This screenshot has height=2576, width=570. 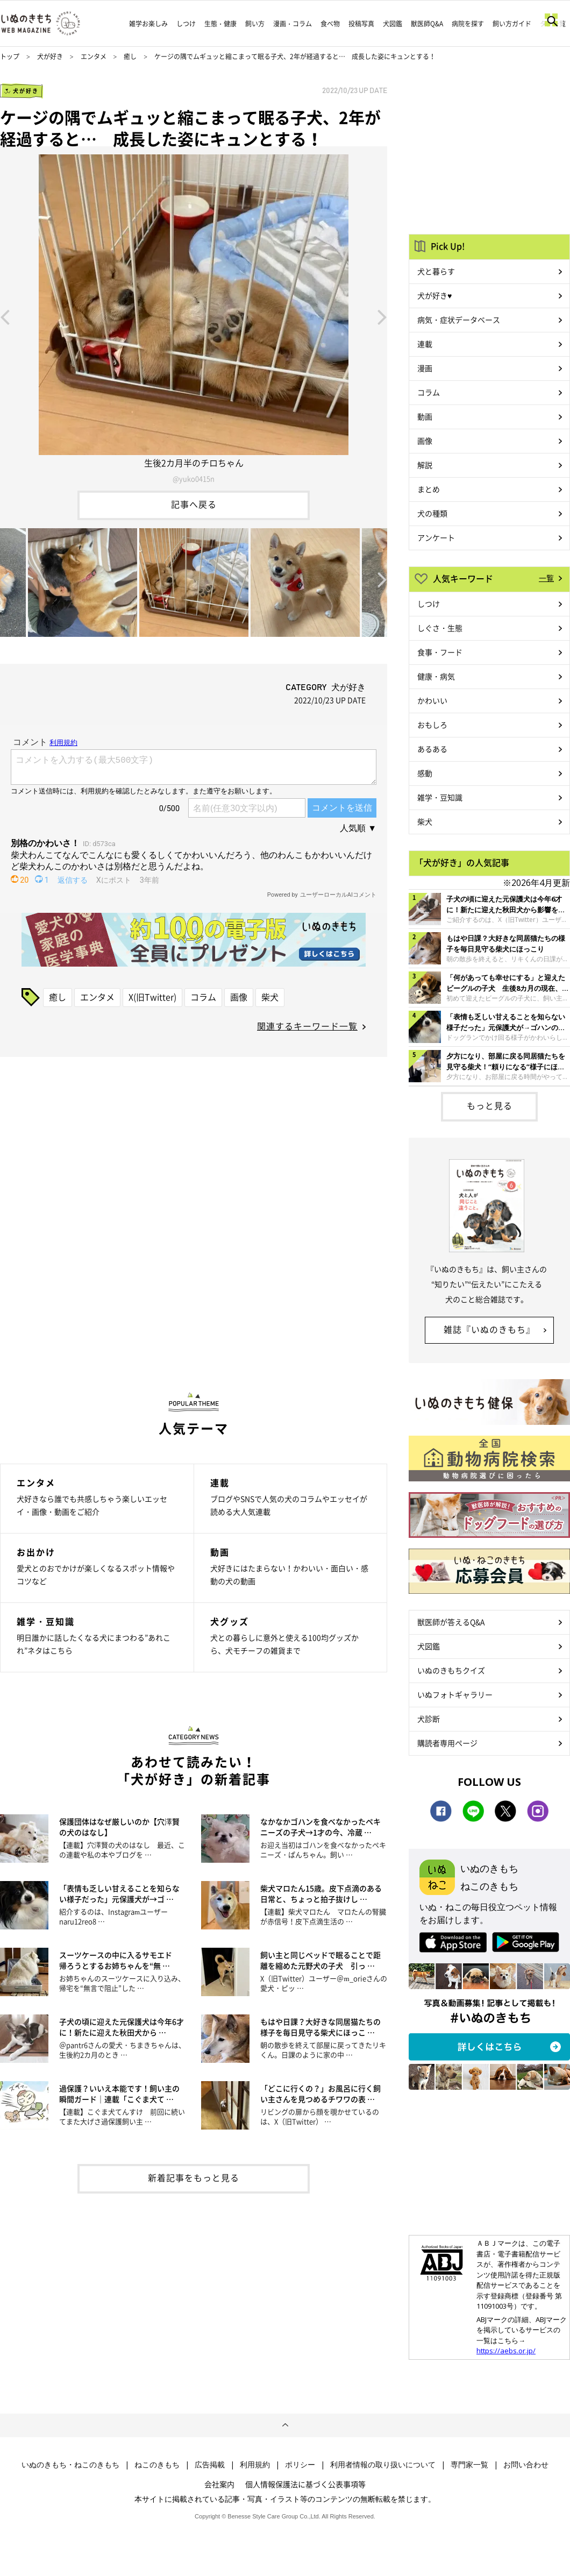 What do you see at coordinates (428, 489) in the screenshot?
I see `まとめ` at bounding box center [428, 489].